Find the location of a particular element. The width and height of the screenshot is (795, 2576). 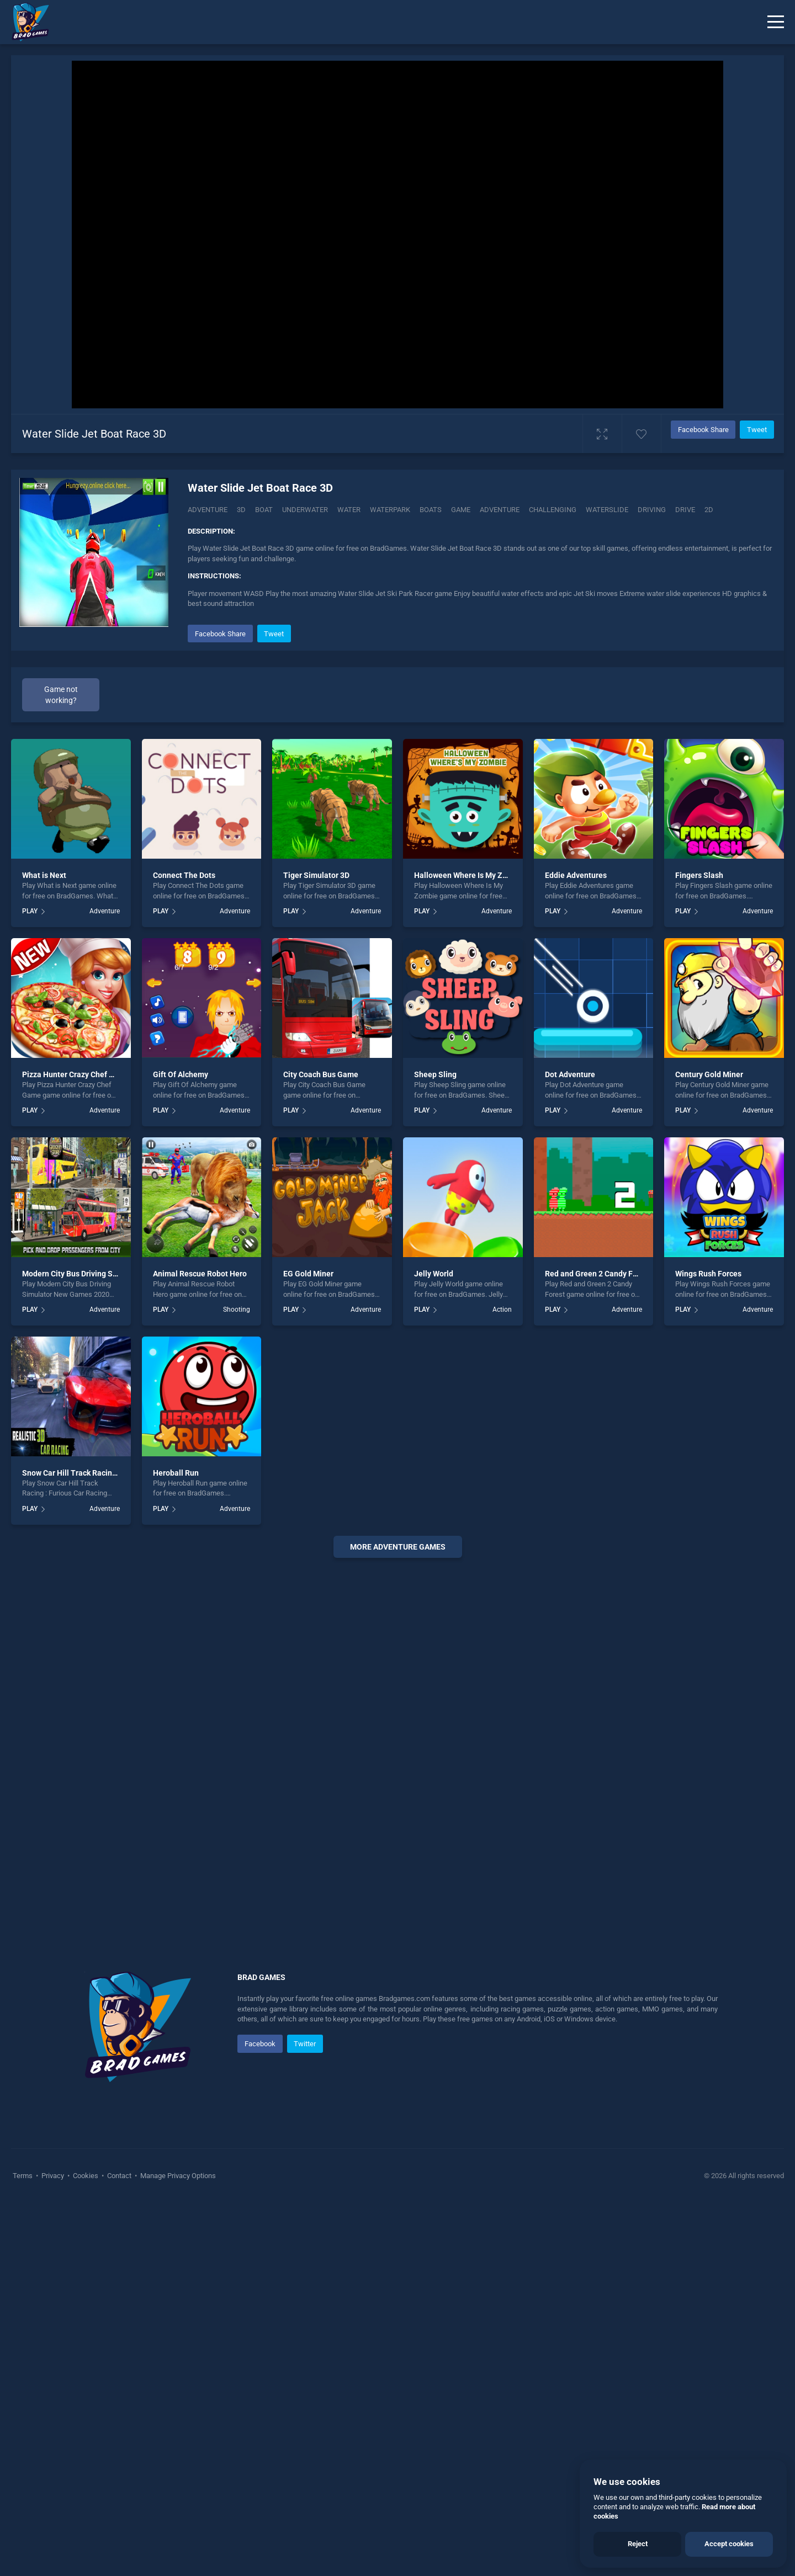

PLAY is located at coordinates (30, 911).